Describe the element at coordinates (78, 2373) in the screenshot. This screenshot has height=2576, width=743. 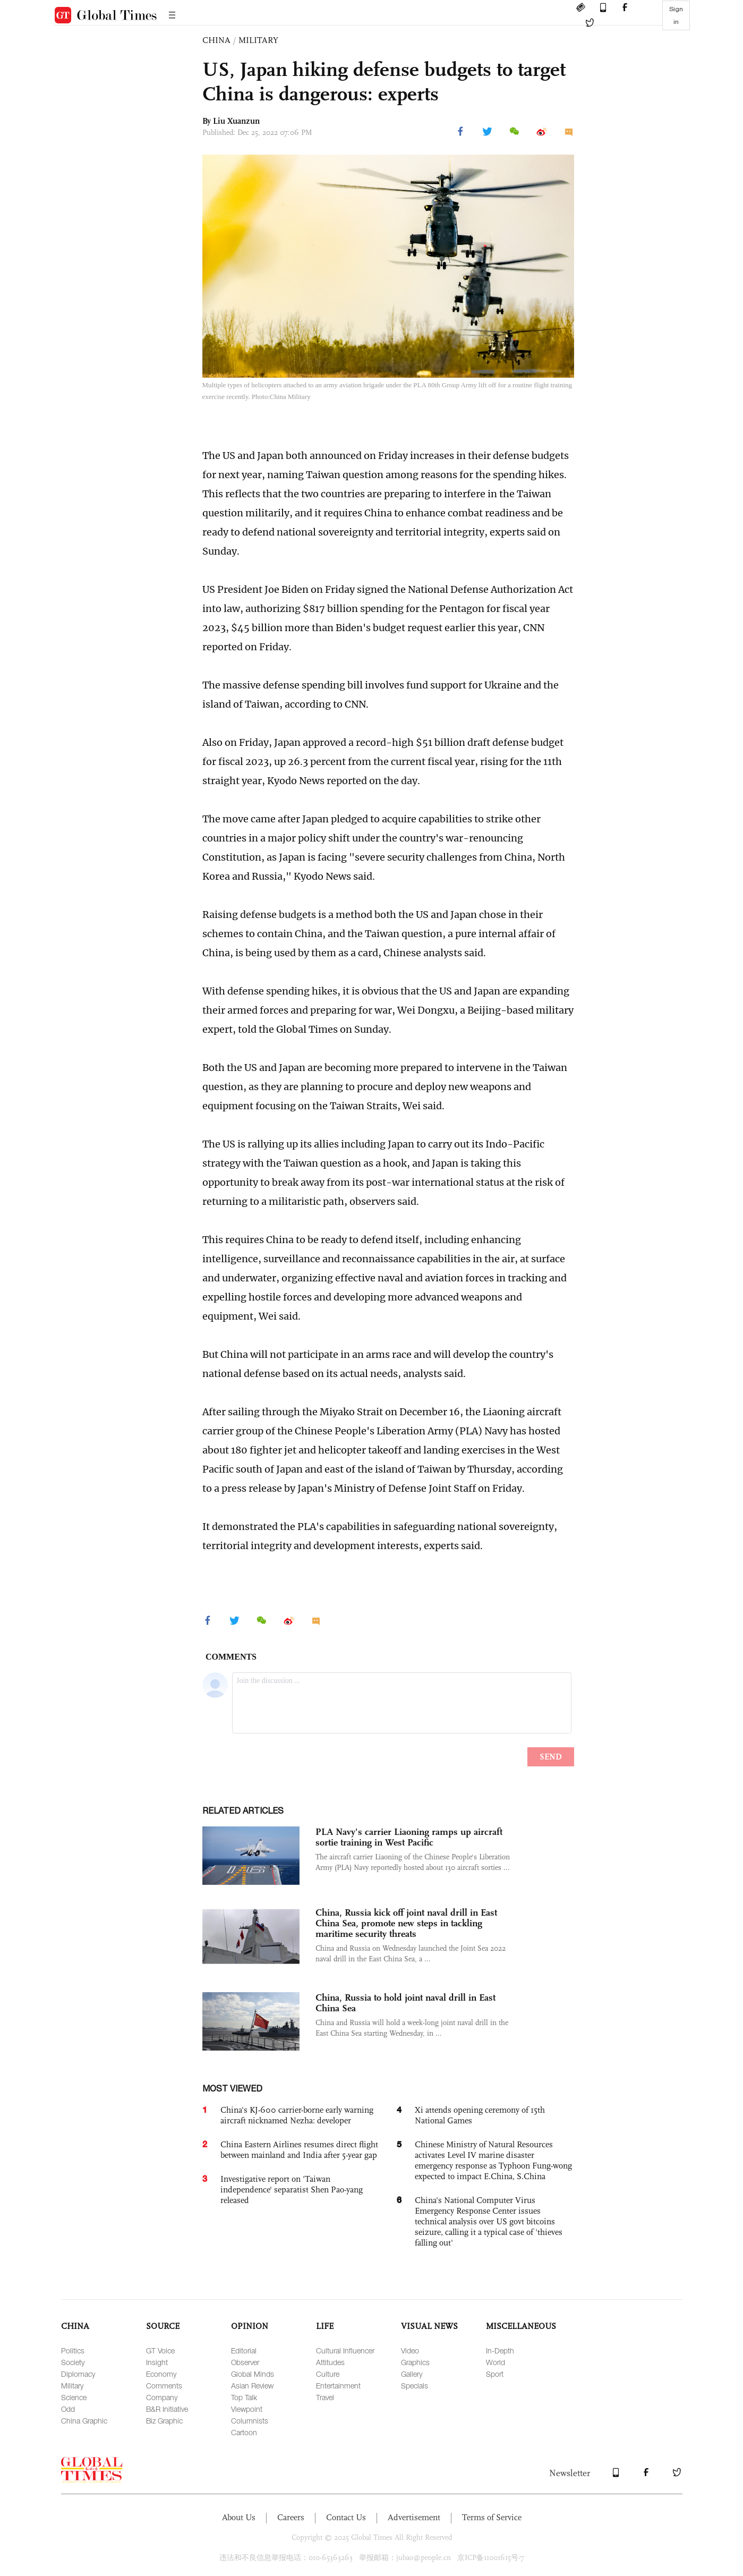
I see `Diplomacy` at that location.